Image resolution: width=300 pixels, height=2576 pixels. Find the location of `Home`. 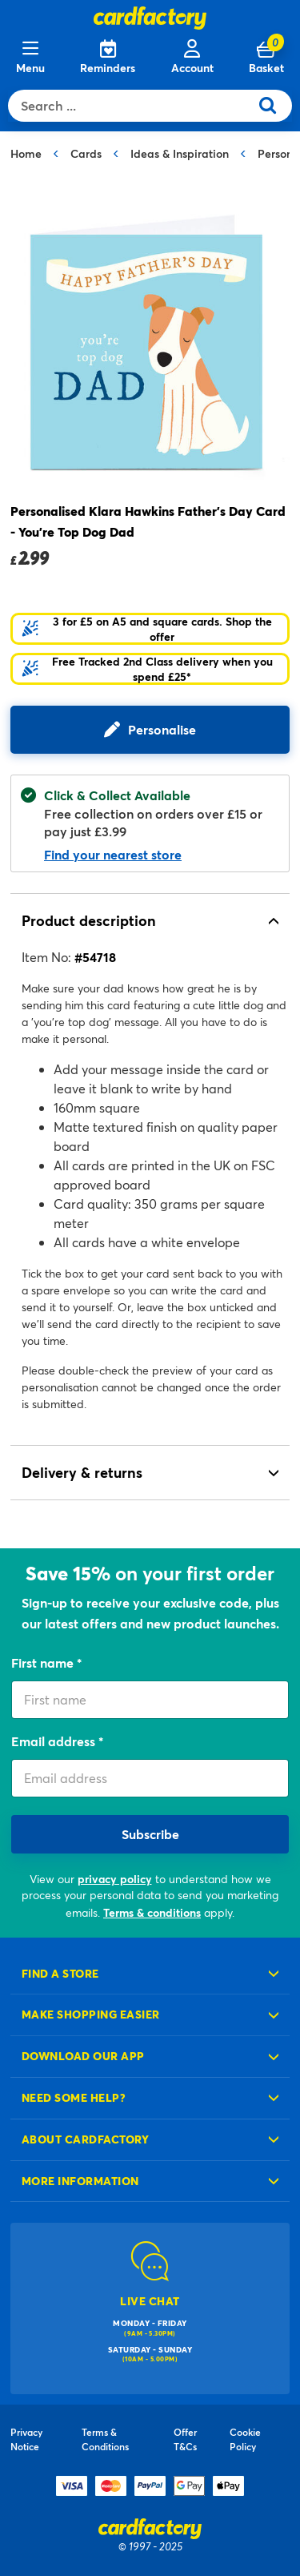

Home is located at coordinates (26, 153).